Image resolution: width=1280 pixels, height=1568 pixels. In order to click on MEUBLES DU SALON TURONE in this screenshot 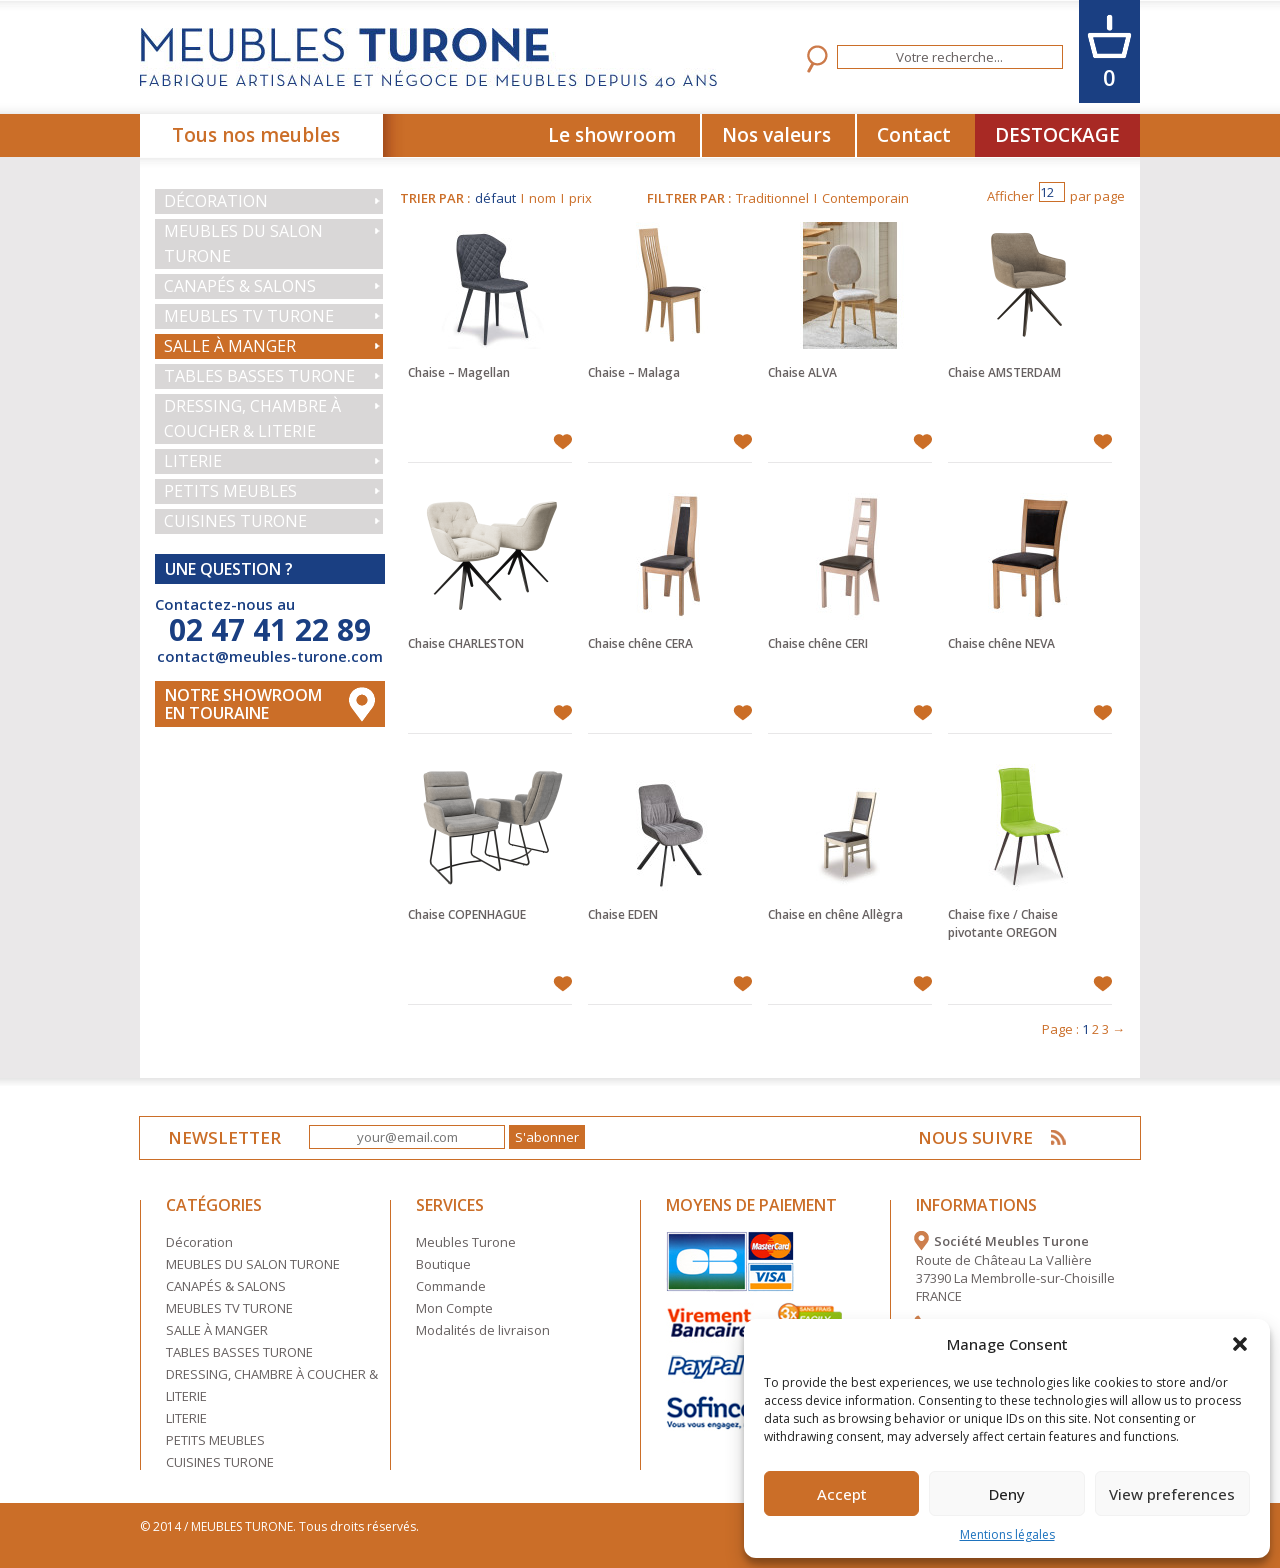, I will do `click(243, 243)`.